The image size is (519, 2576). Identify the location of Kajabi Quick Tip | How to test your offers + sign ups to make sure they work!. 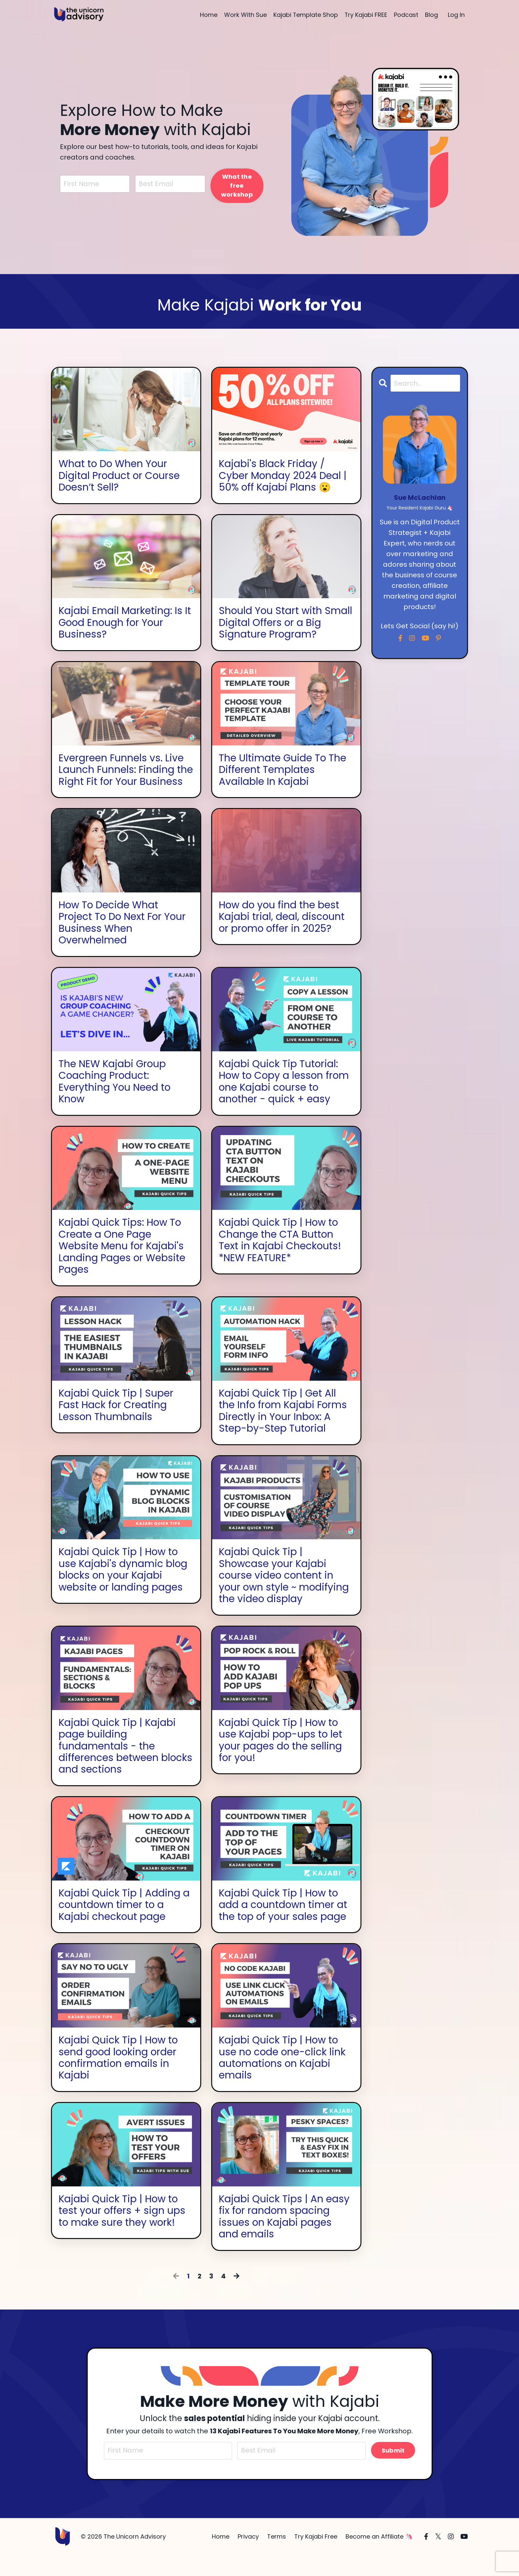
(122, 2230).